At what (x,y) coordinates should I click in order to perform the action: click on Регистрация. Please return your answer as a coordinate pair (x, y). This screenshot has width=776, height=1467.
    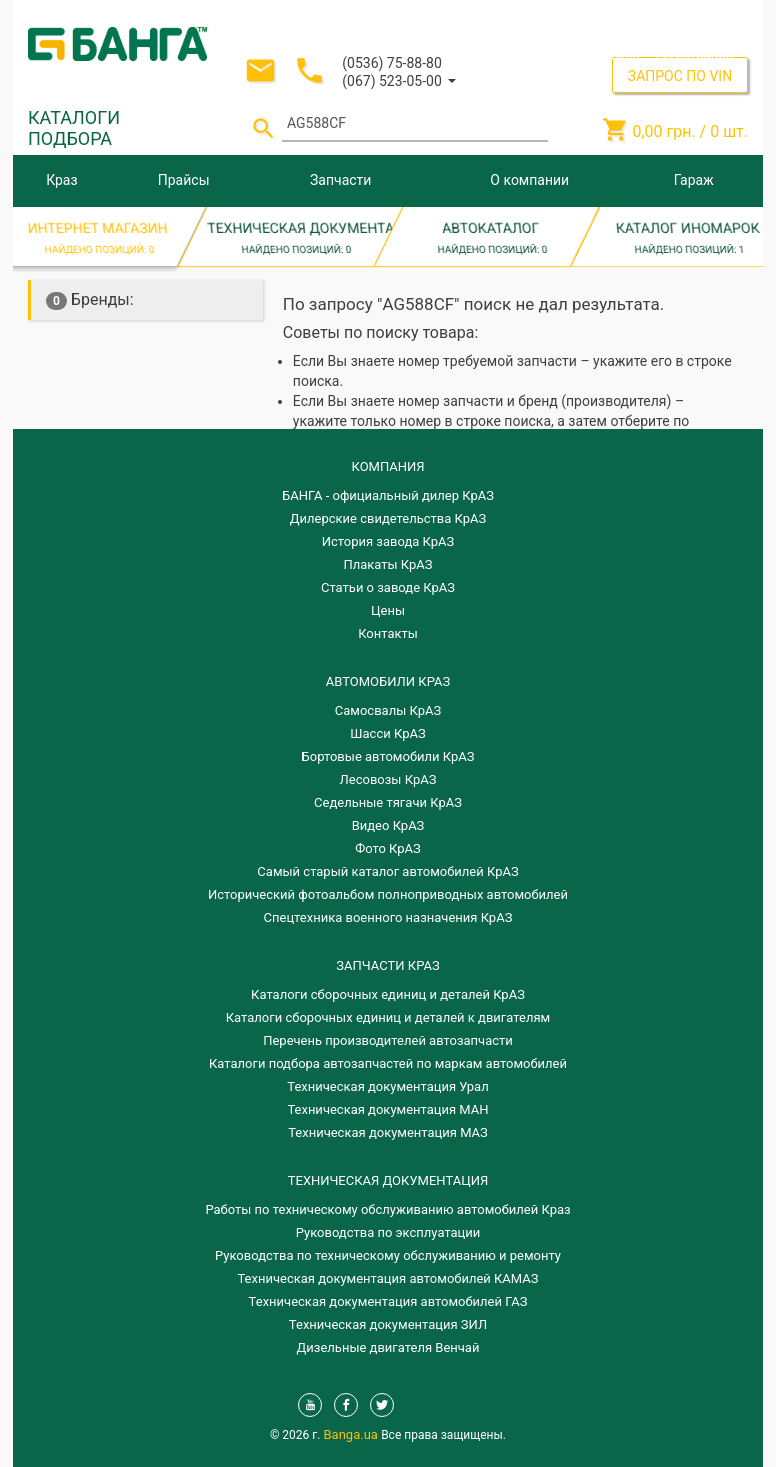
    Looking at the image, I should click on (694, 54).